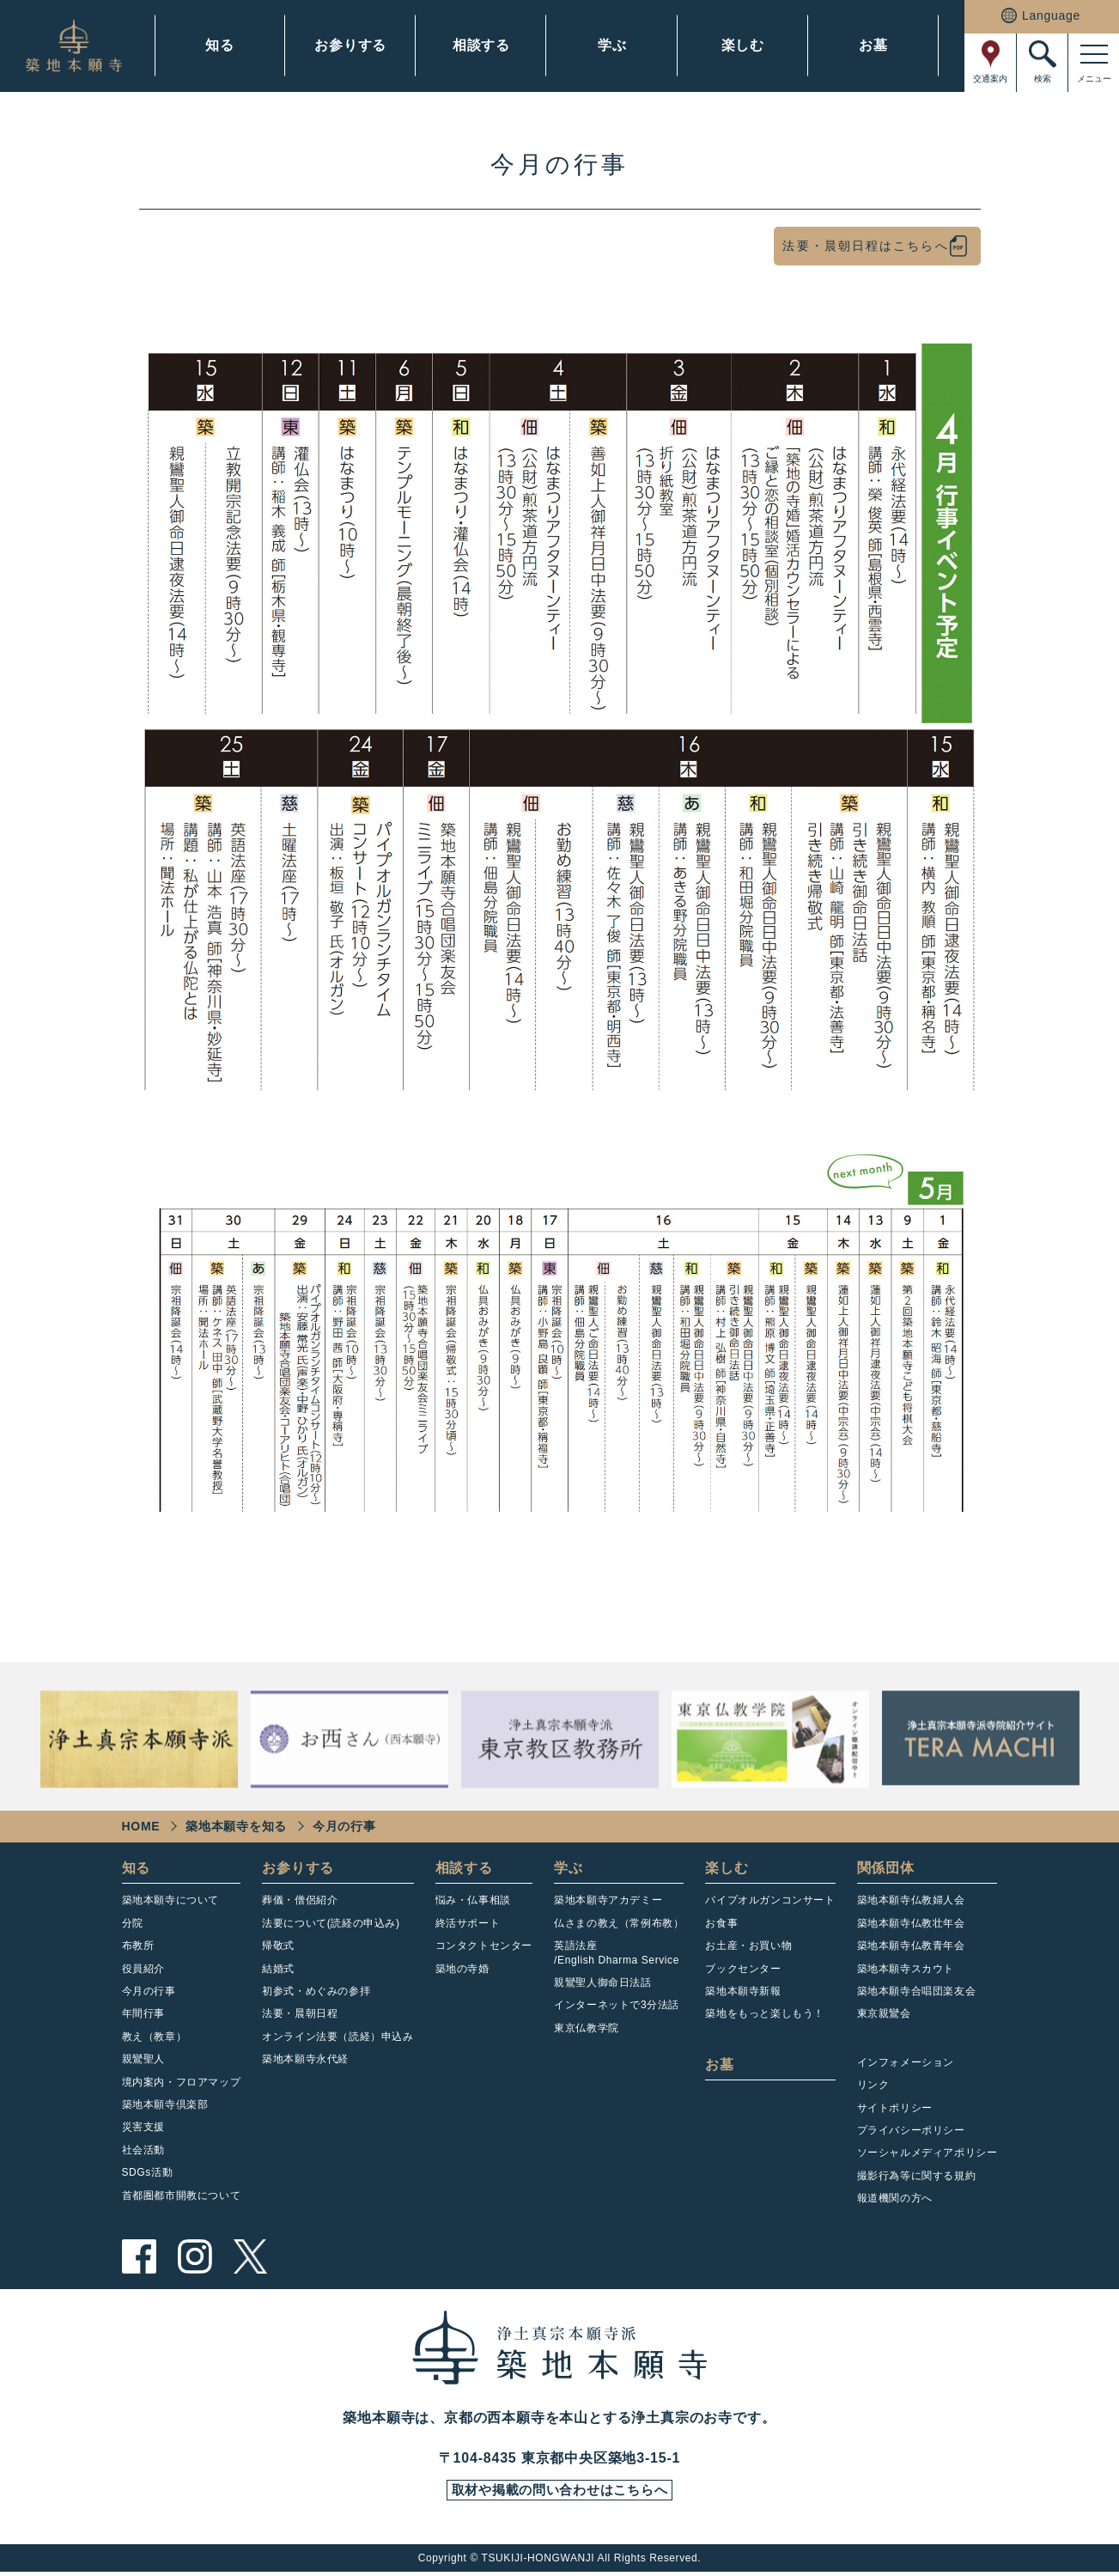 This screenshot has height=2576, width=1119. Describe the element at coordinates (612, 45) in the screenshot. I see `学ぶ` at that location.